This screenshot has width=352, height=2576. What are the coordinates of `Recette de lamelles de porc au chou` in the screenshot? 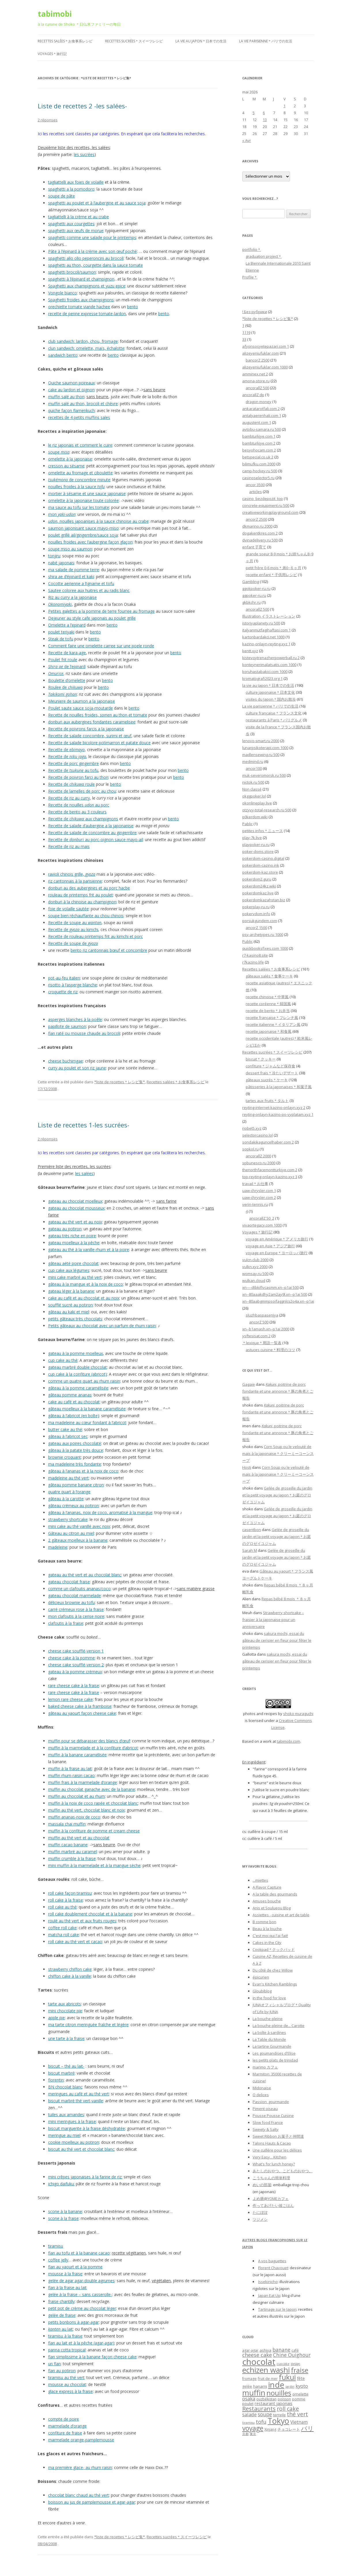 It's located at (82, 791).